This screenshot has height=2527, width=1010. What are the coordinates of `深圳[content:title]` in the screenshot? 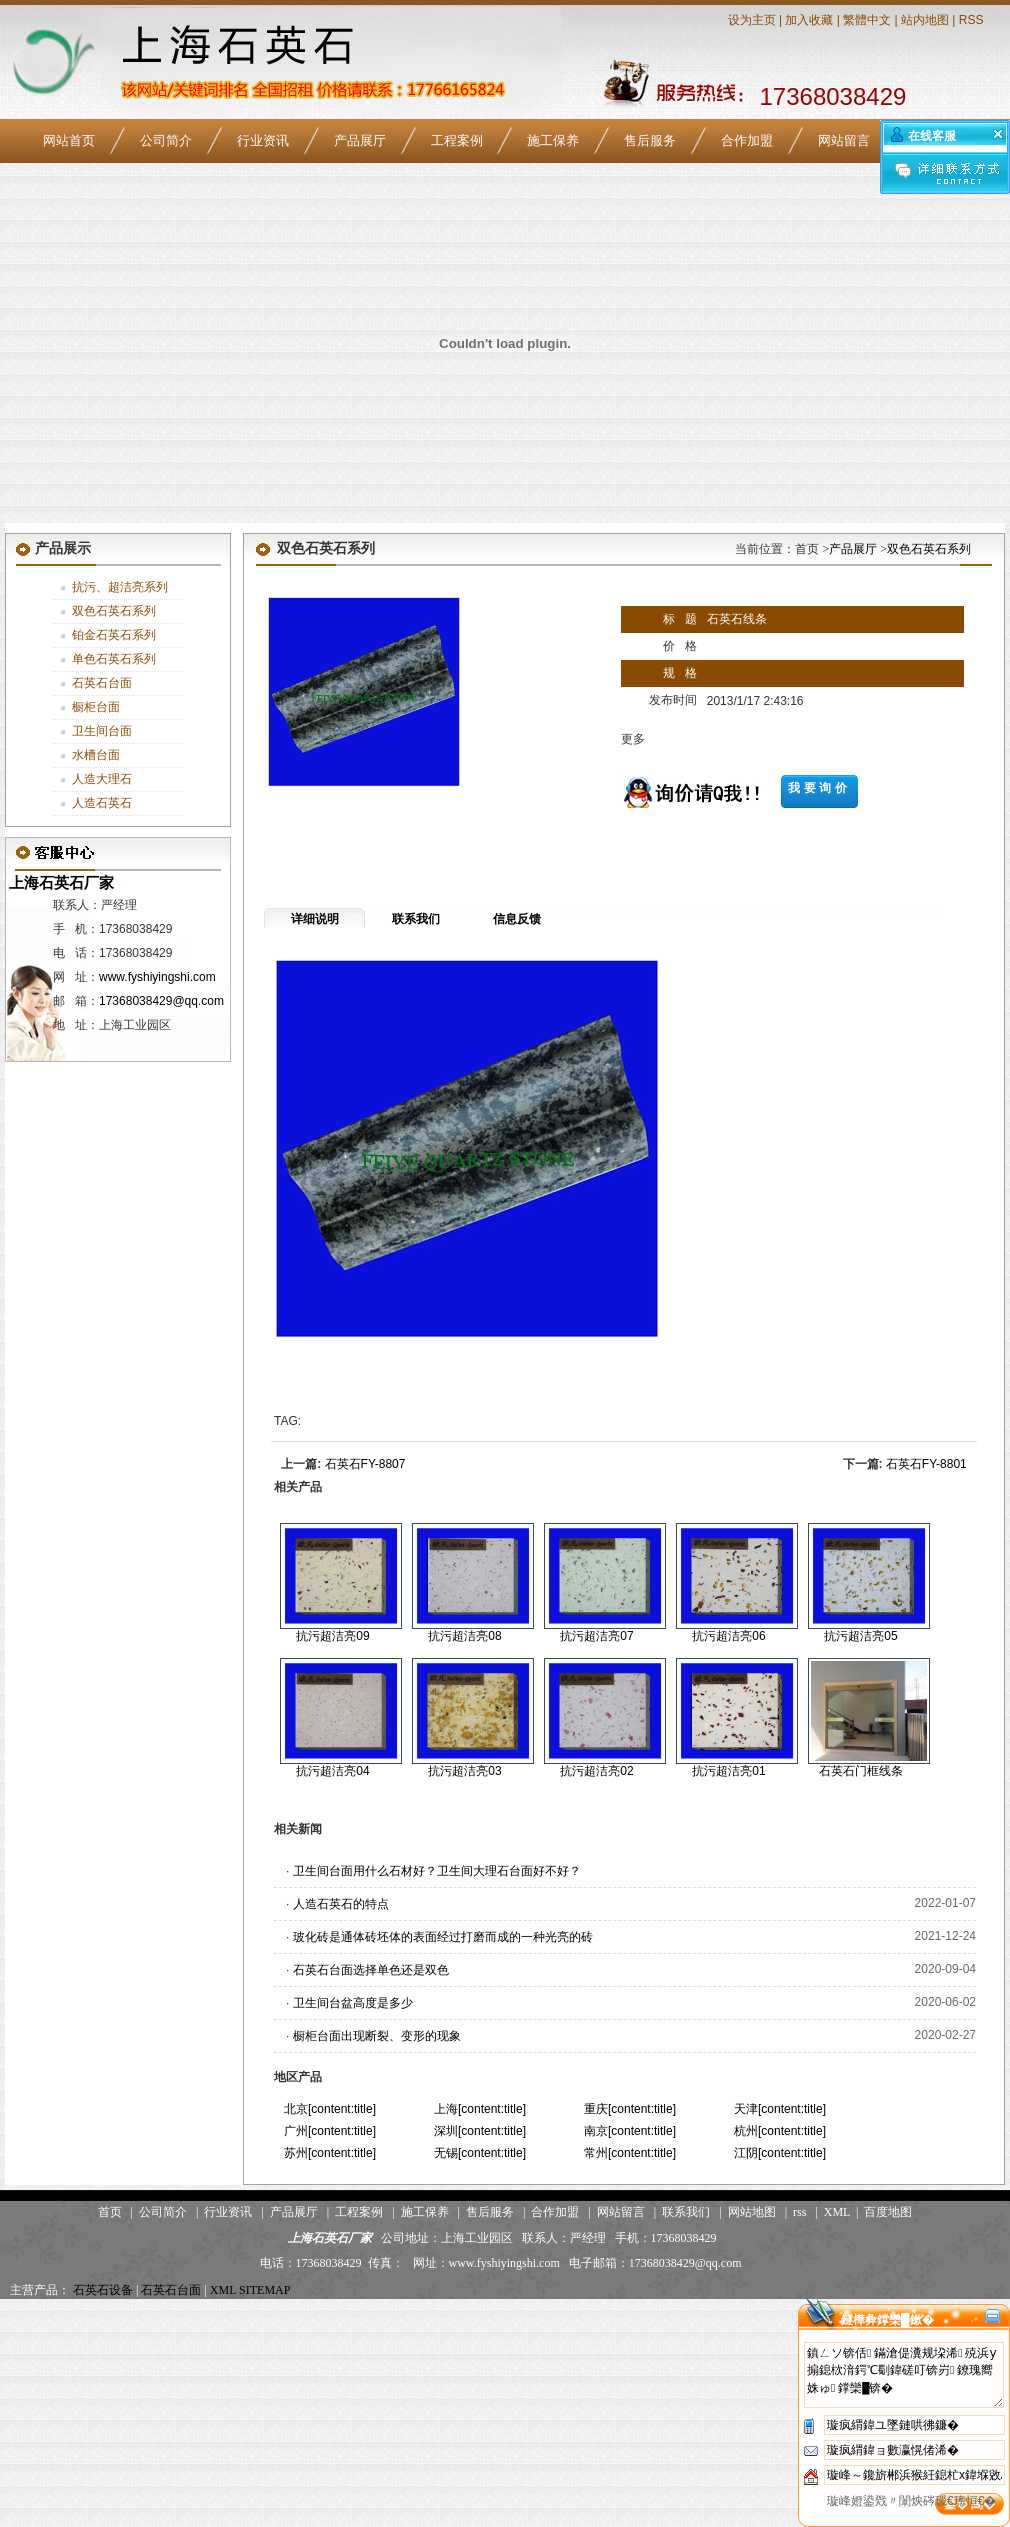 It's located at (480, 2131).